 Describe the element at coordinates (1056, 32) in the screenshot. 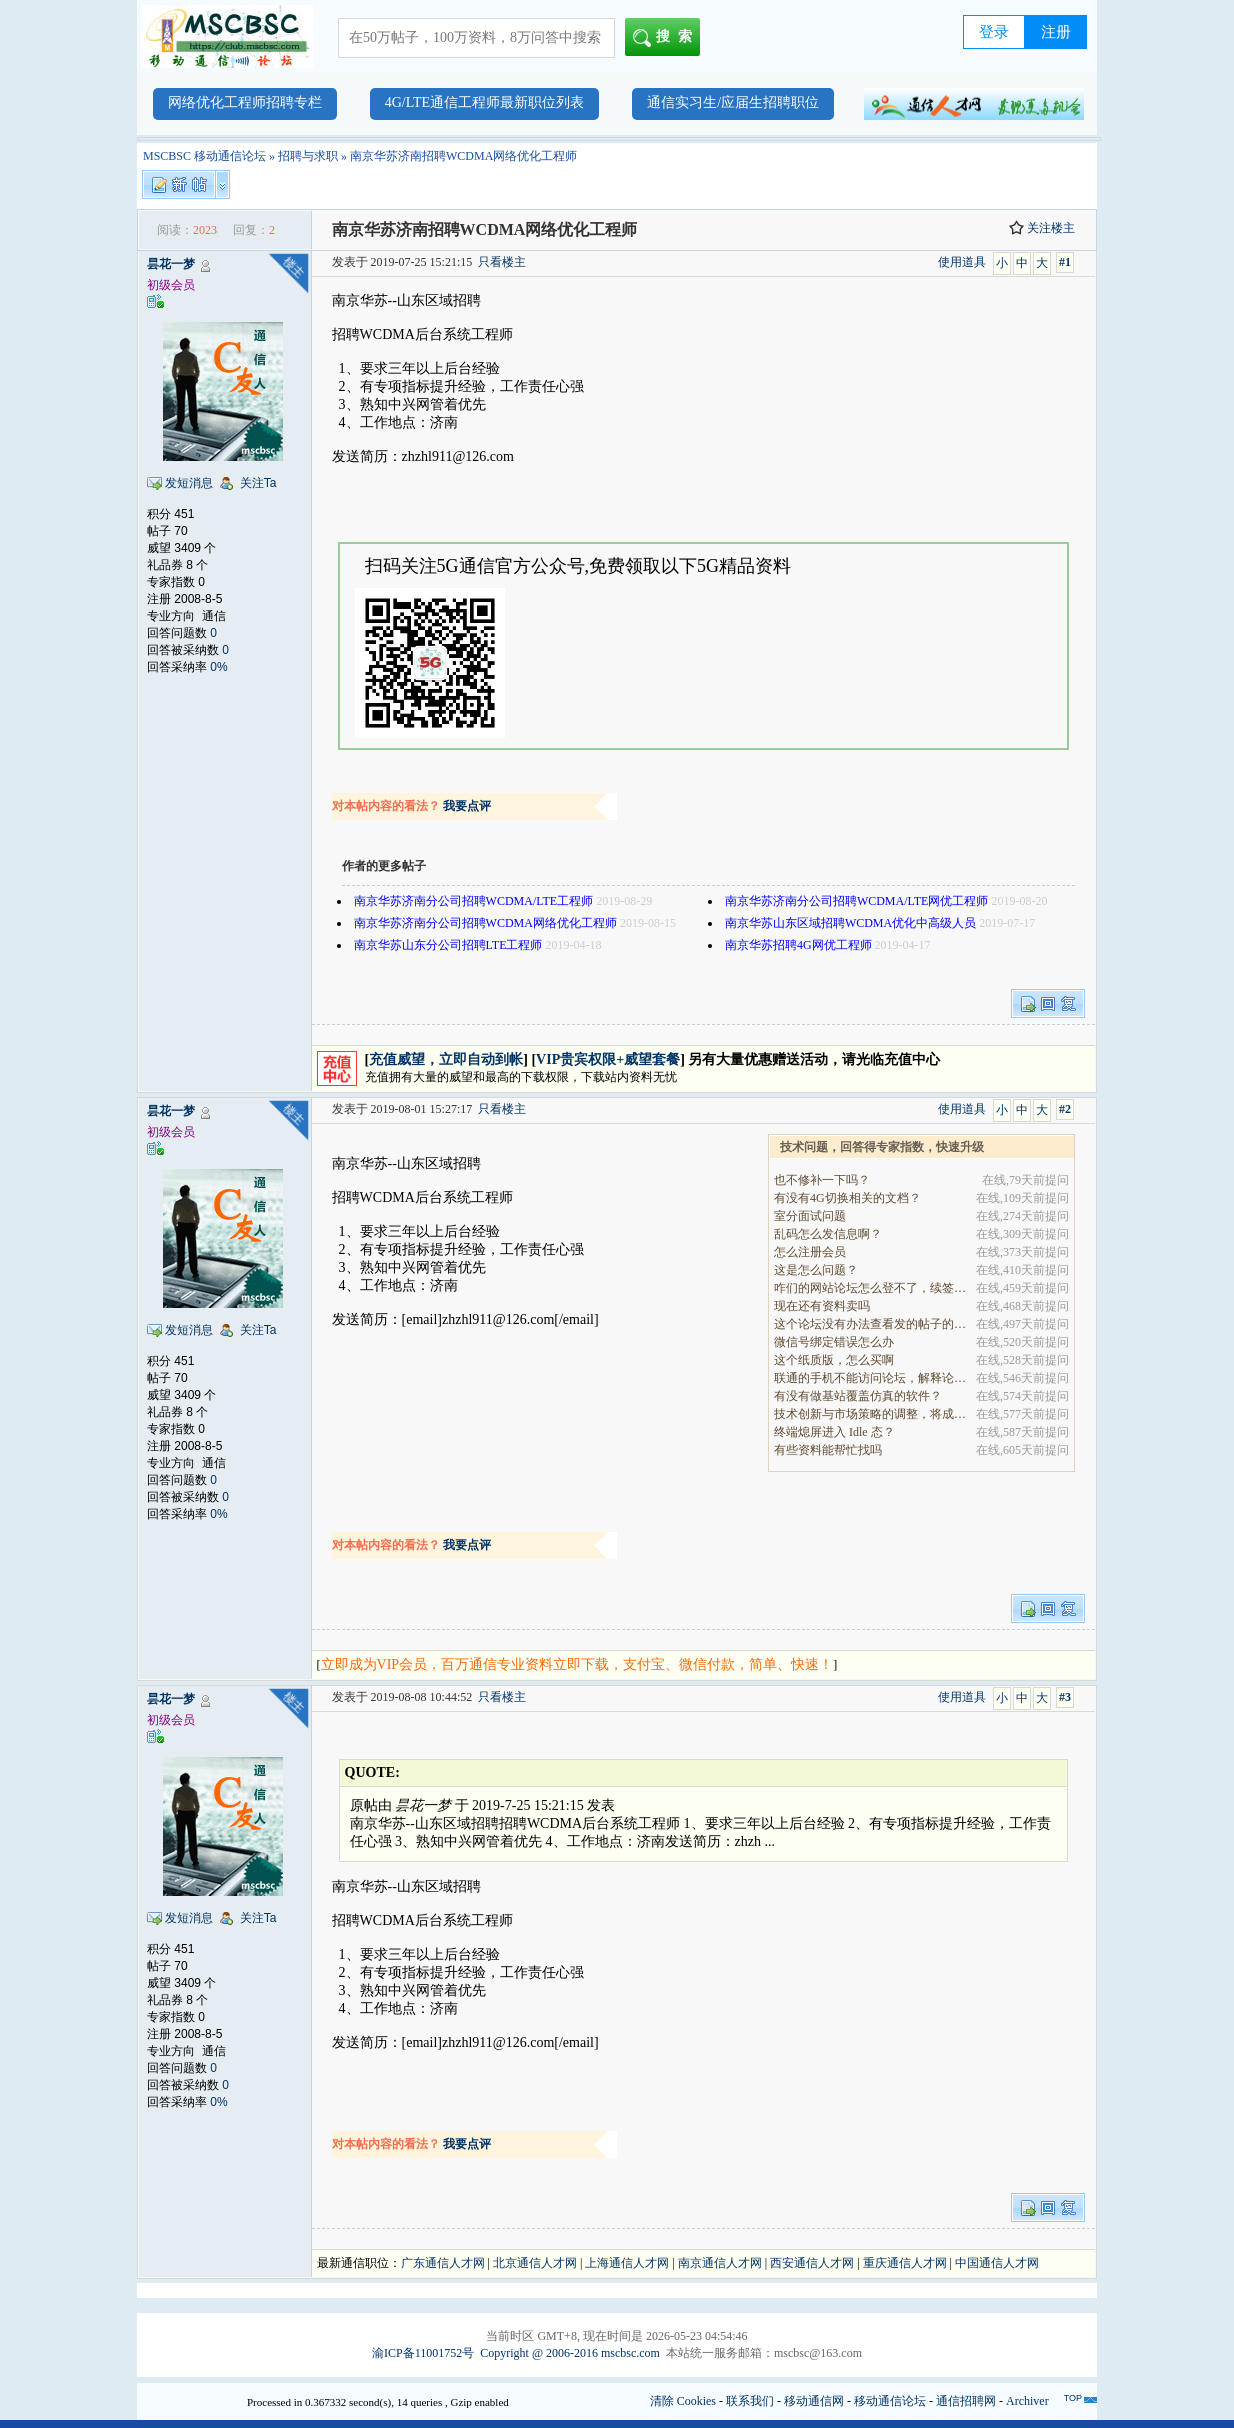

I see `注册` at that location.